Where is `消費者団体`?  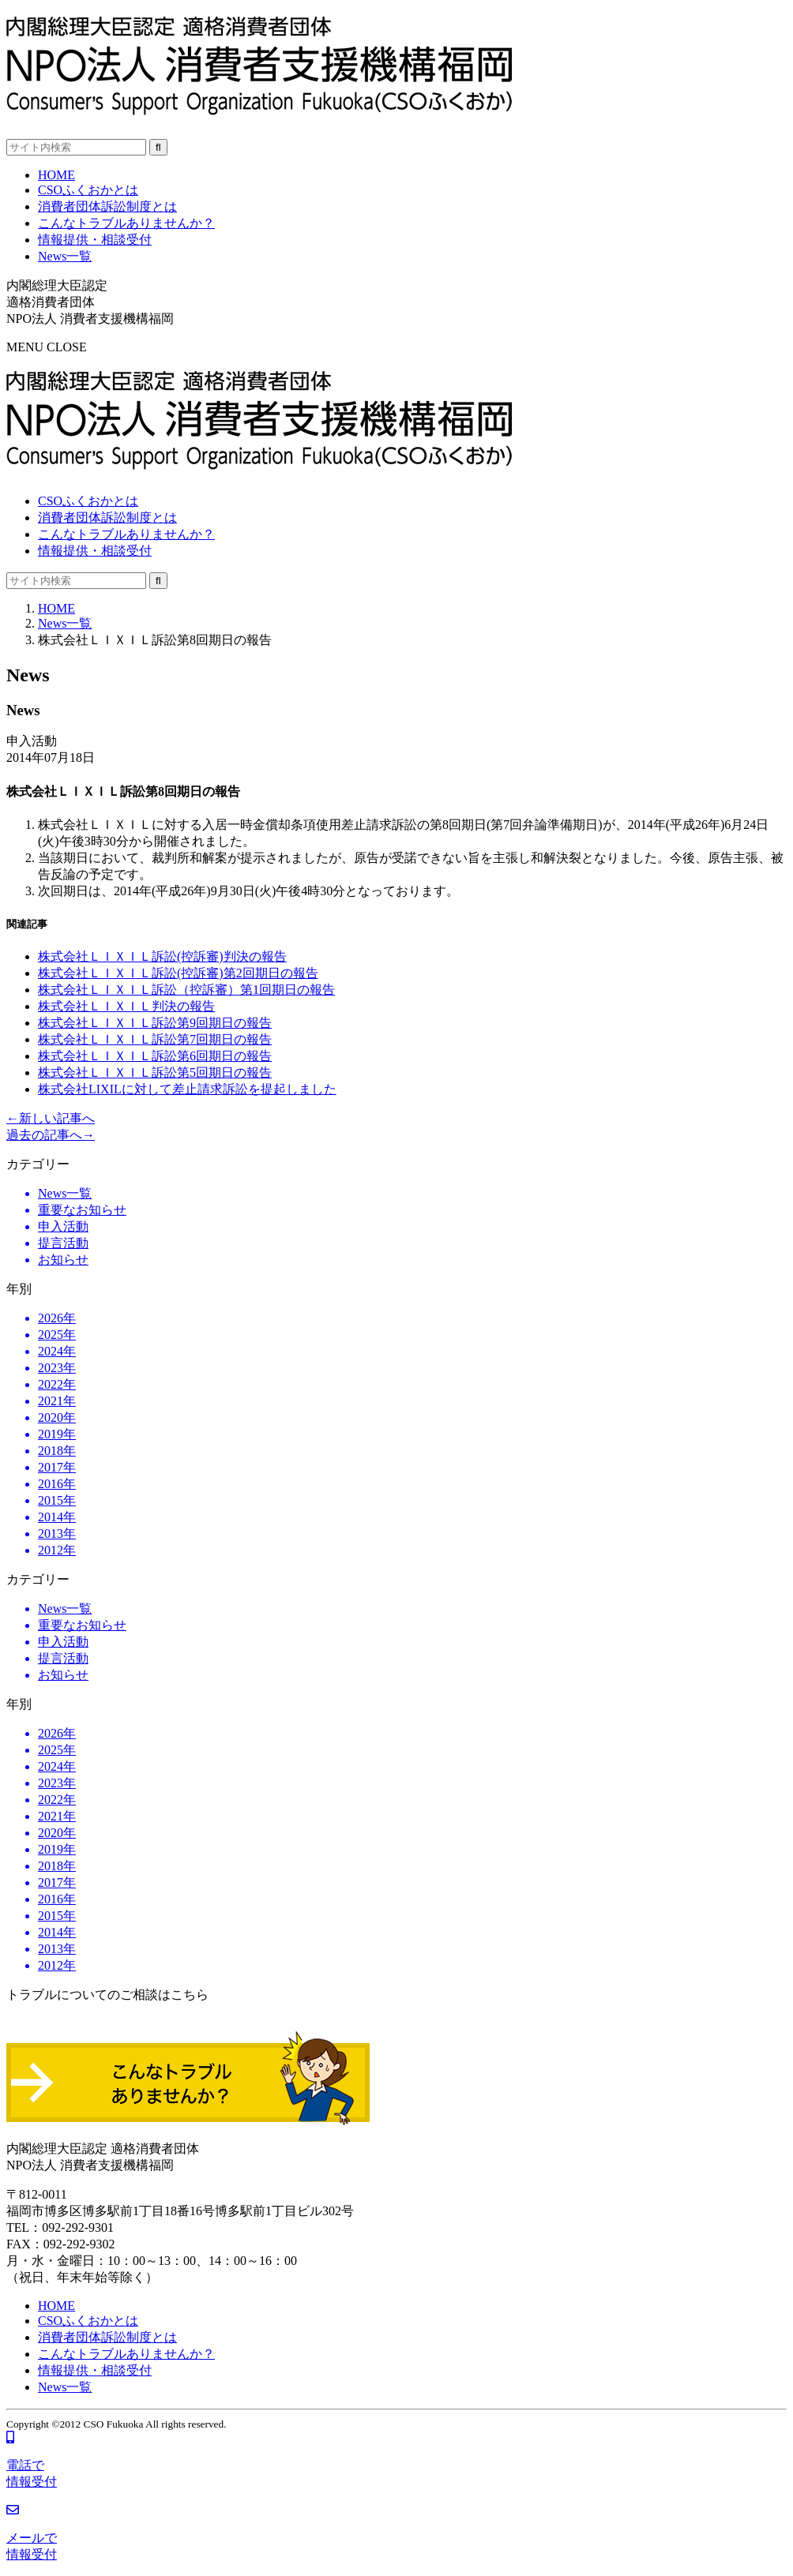
消費者団体 is located at coordinates (107, 517).